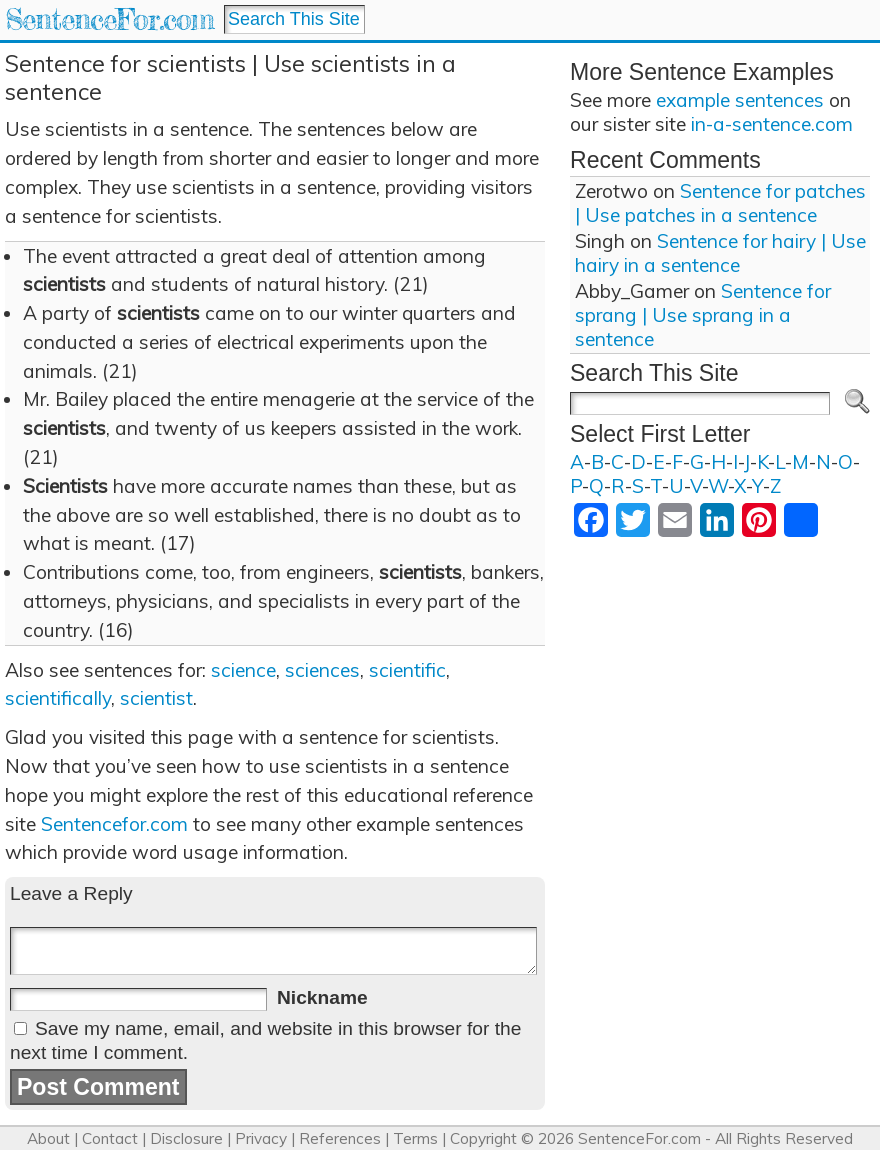 The width and height of the screenshot is (880, 1150). Describe the element at coordinates (772, 124) in the screenshot. I see `in-a-sentence.com` at that location.